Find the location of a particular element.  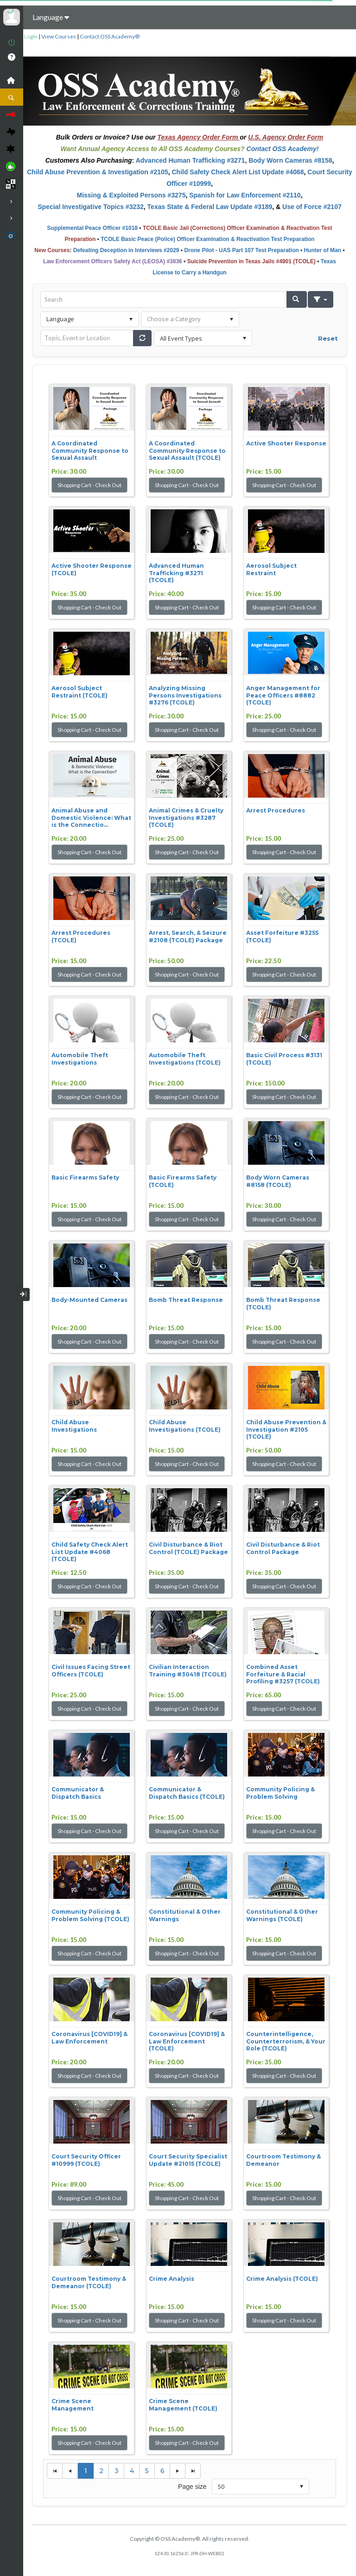

Crime Analysis is located at coordinates (171, 2278).